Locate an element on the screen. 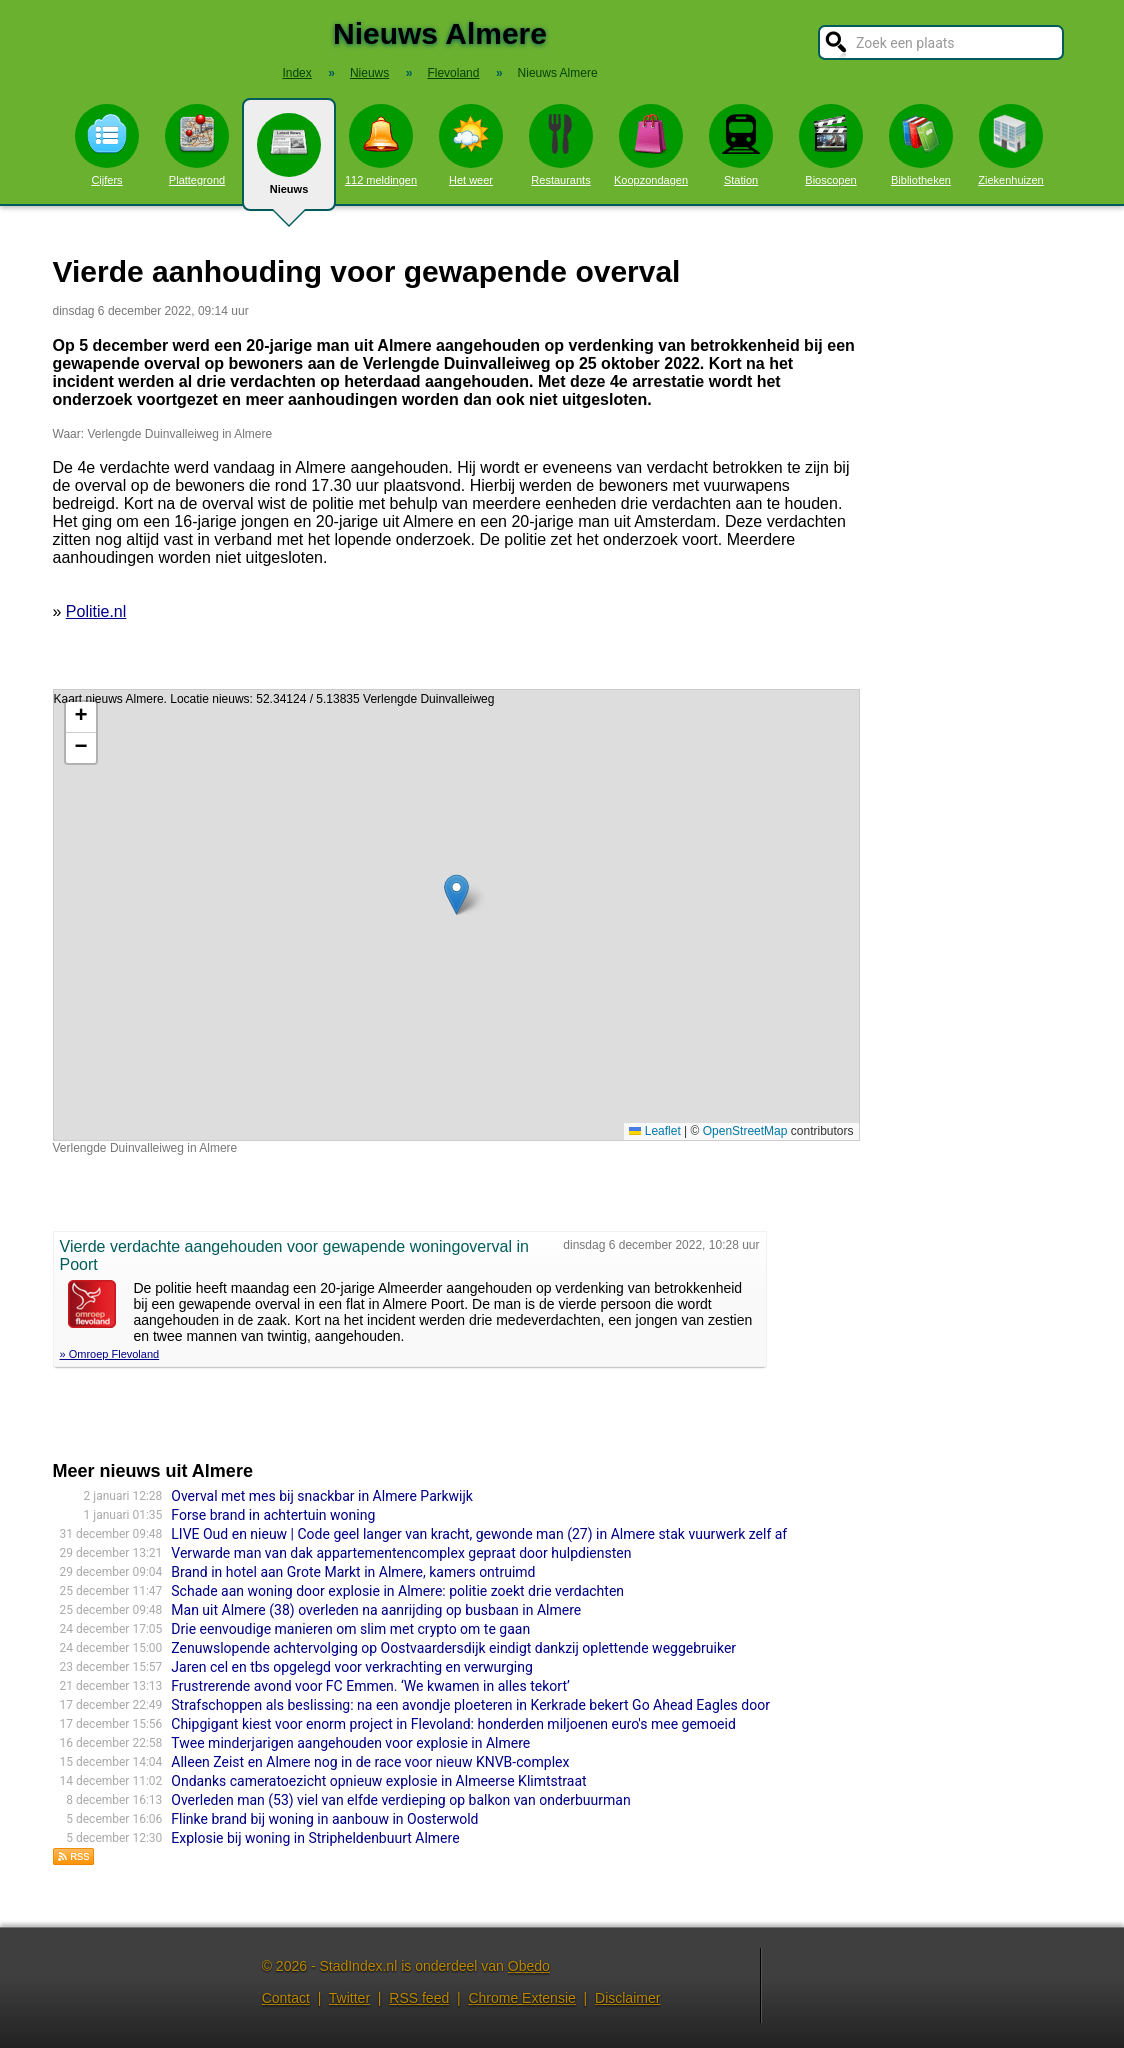 The height and width of the screenshot is (2048, 1124). Chrome Extensie is located at coordinates (521, 1998).